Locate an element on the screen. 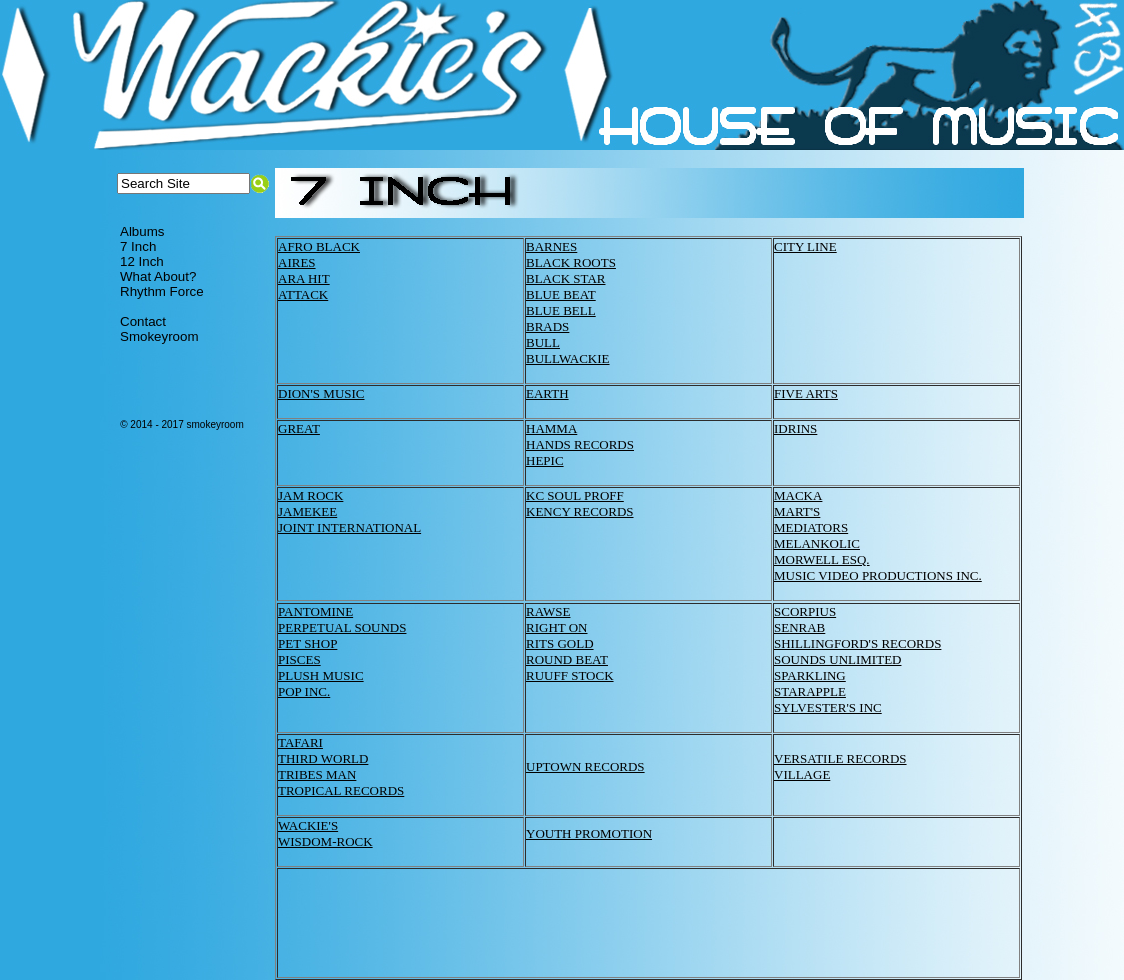 The image size is (1124, 980). RITS GOLD is located at coordinates (560, 643).